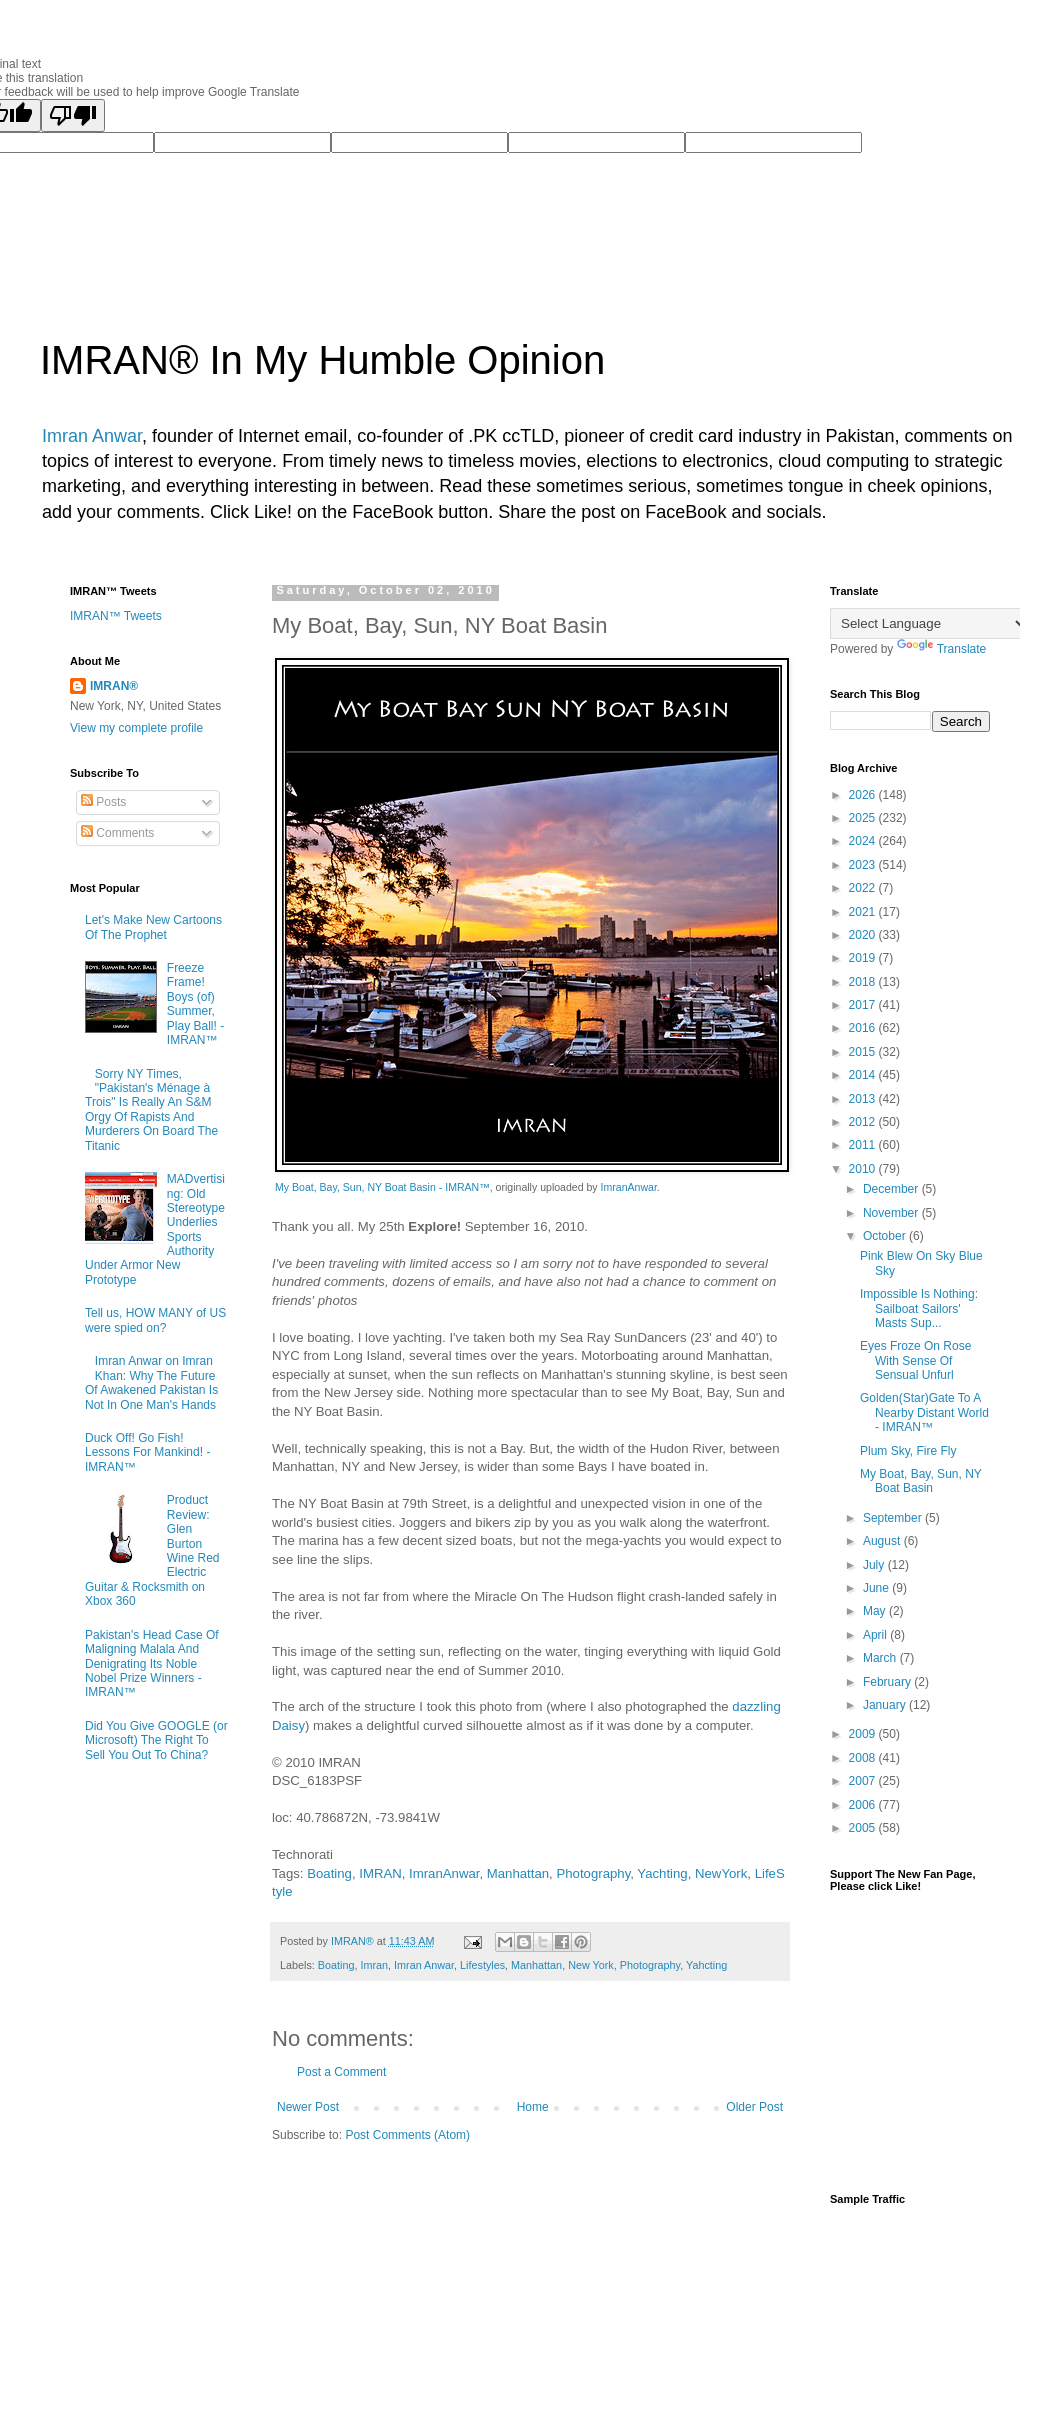 This screenshot has width=1060, height=2410. What do you see at coordinates (864, 982) in the screenshot?
I see `2018` at bounding box center [864, 982].